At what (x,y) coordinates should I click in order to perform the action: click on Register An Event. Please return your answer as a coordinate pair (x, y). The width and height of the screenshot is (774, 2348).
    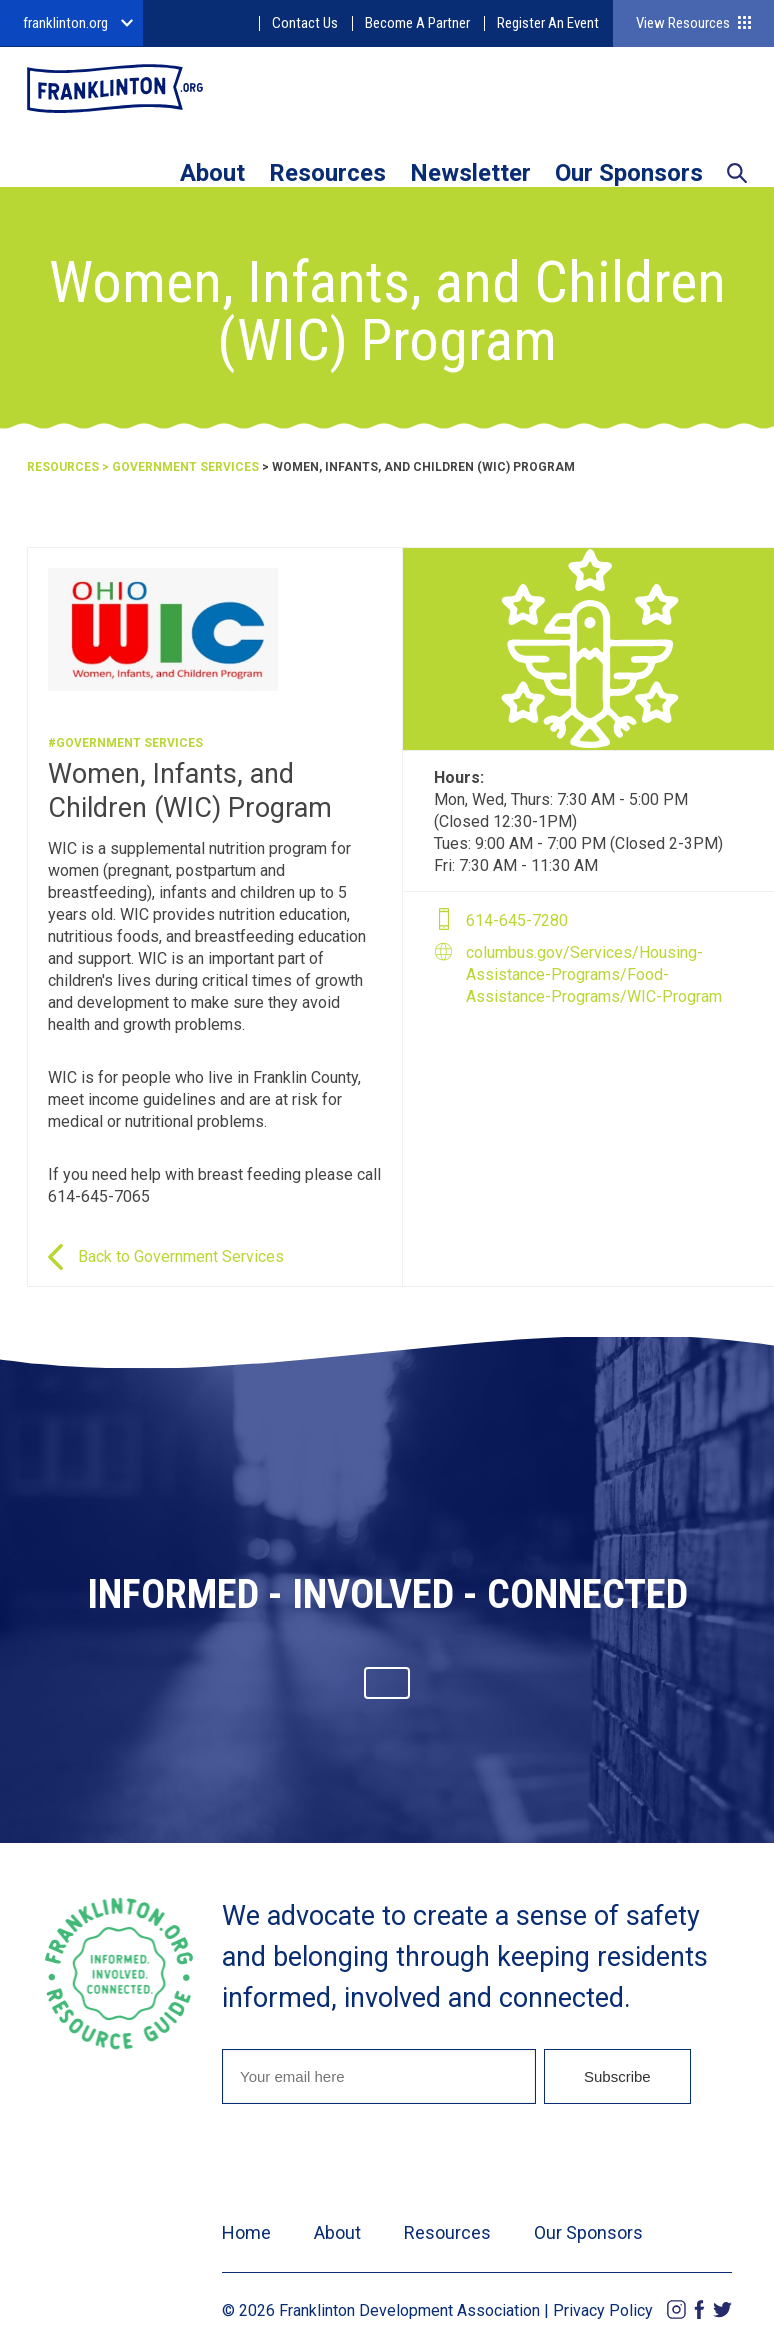
    Looking at the image, I should click on (548, 23).